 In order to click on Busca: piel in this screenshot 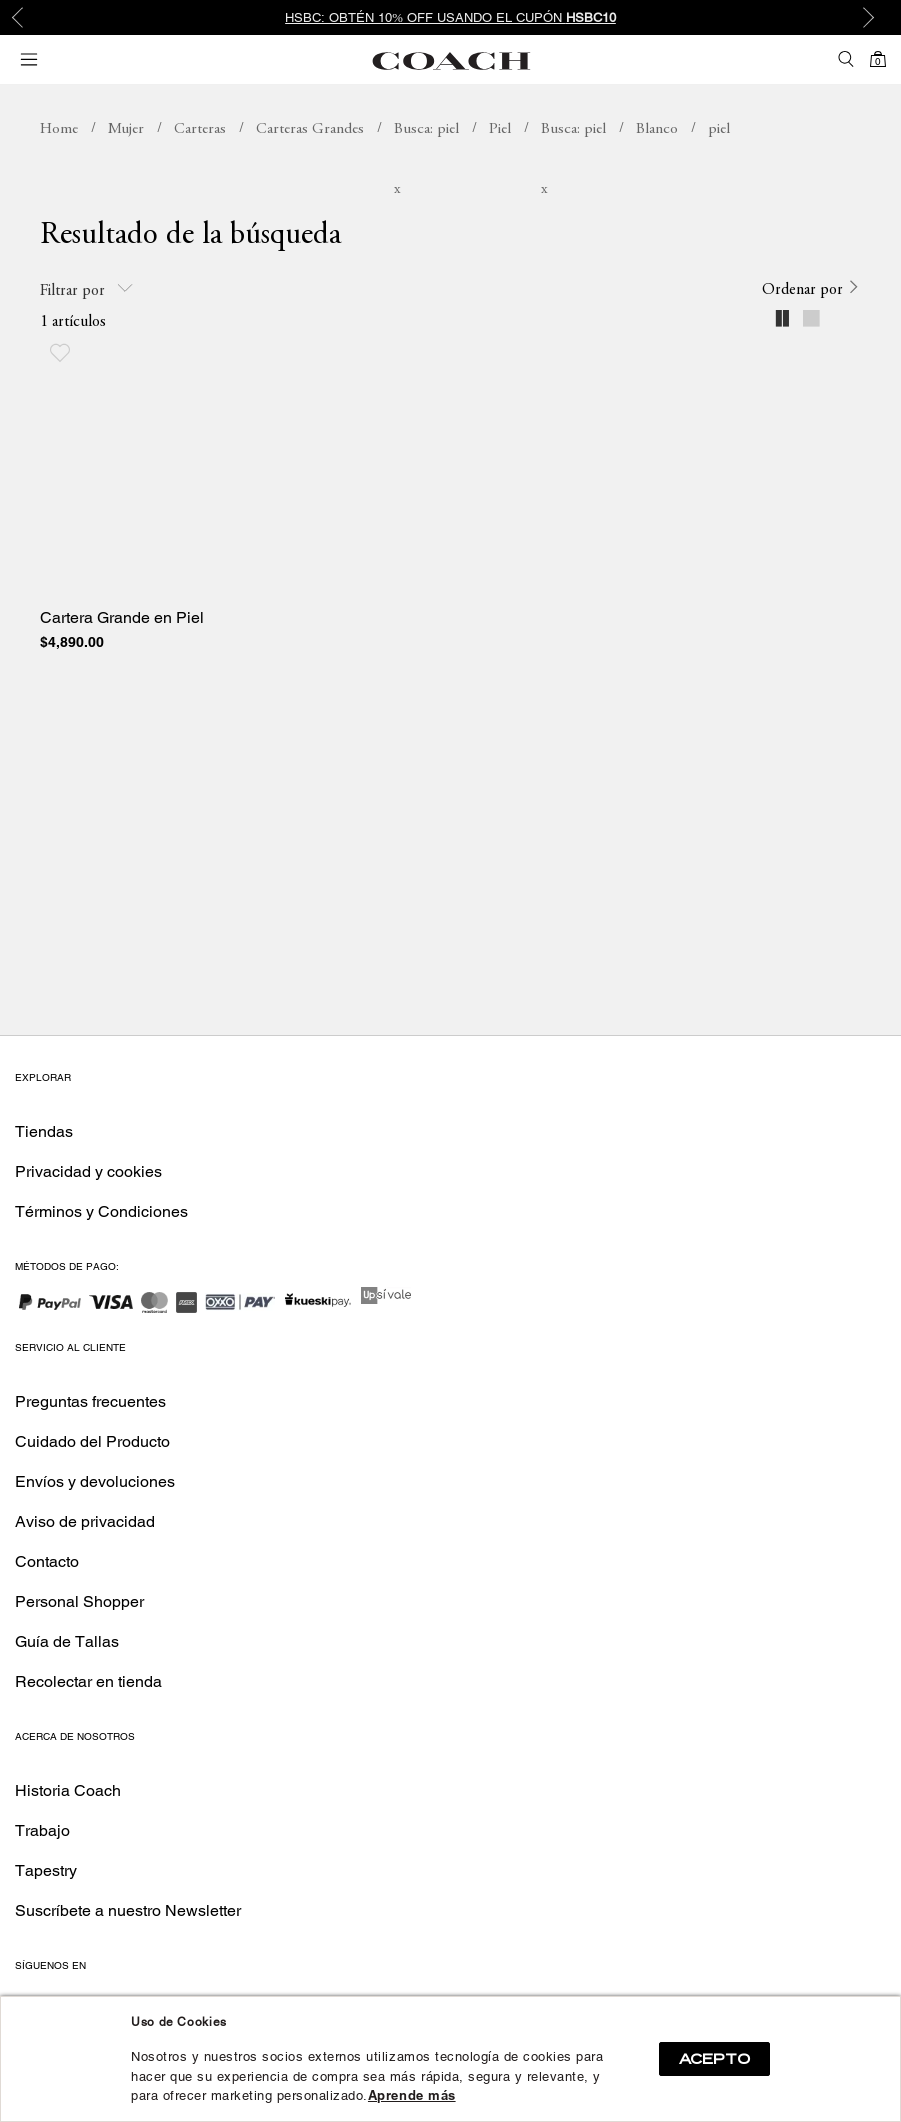, I will do `click(426, 129)`.